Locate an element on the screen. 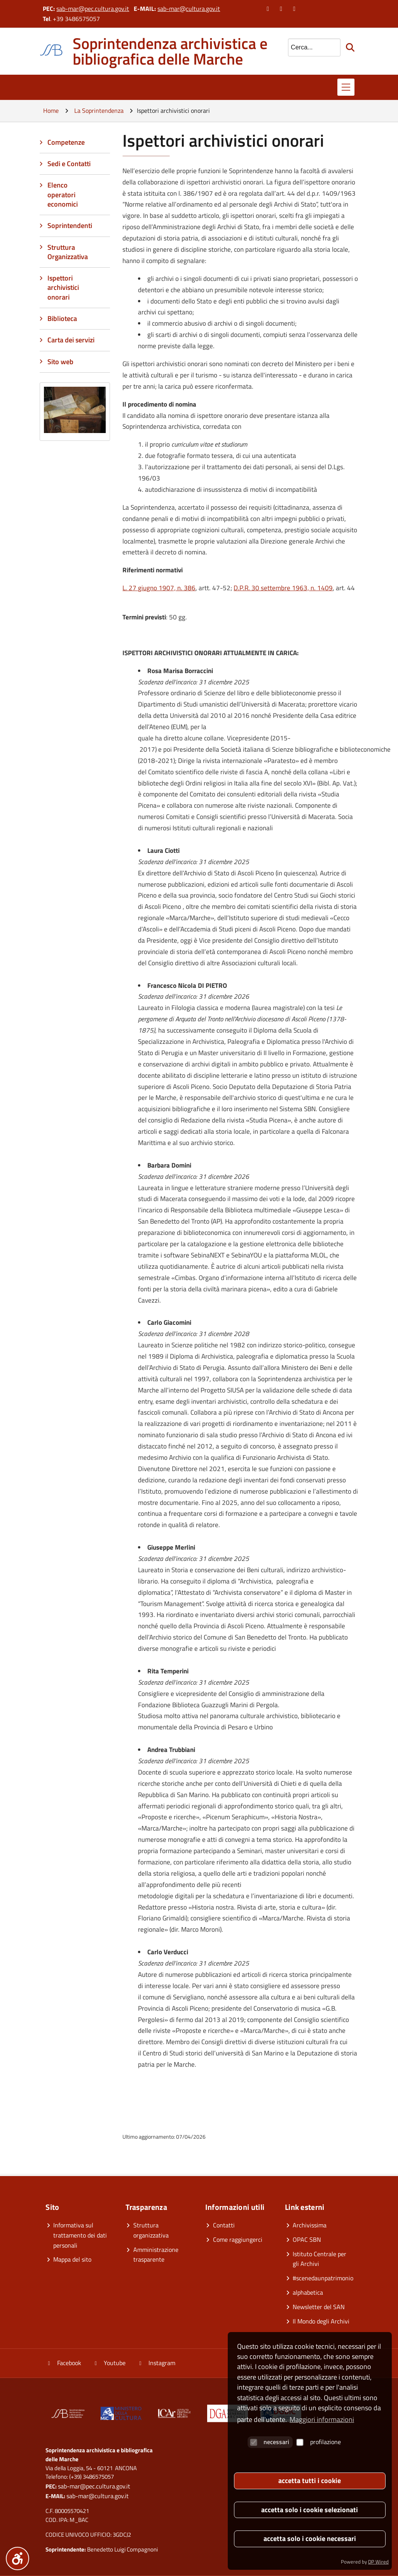  [Vai alla pagina Instagram] is located at coordinates (295, 8).